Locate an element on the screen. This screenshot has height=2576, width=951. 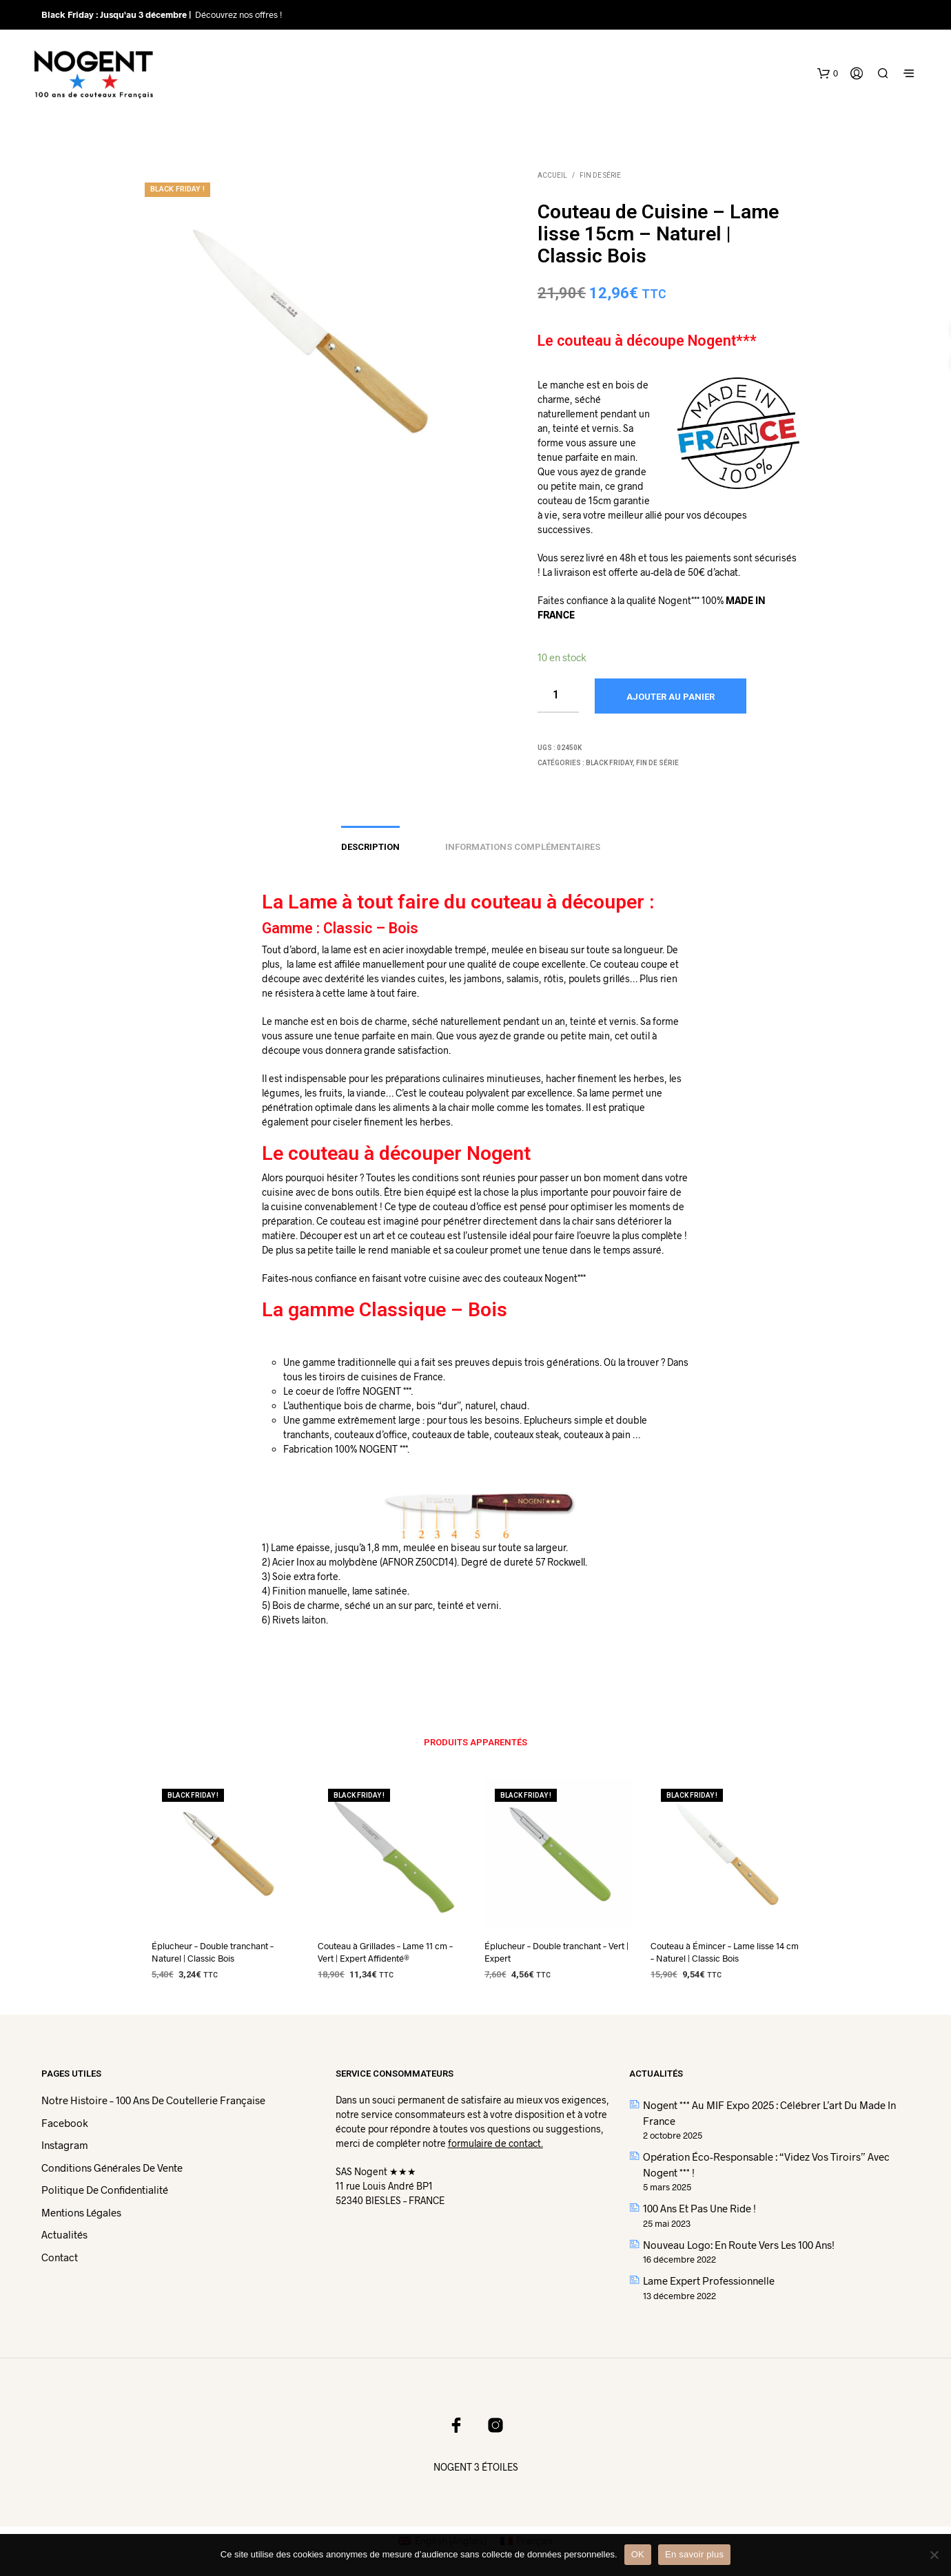
Politique de confidentialité is located at coordinates (104, 2189).